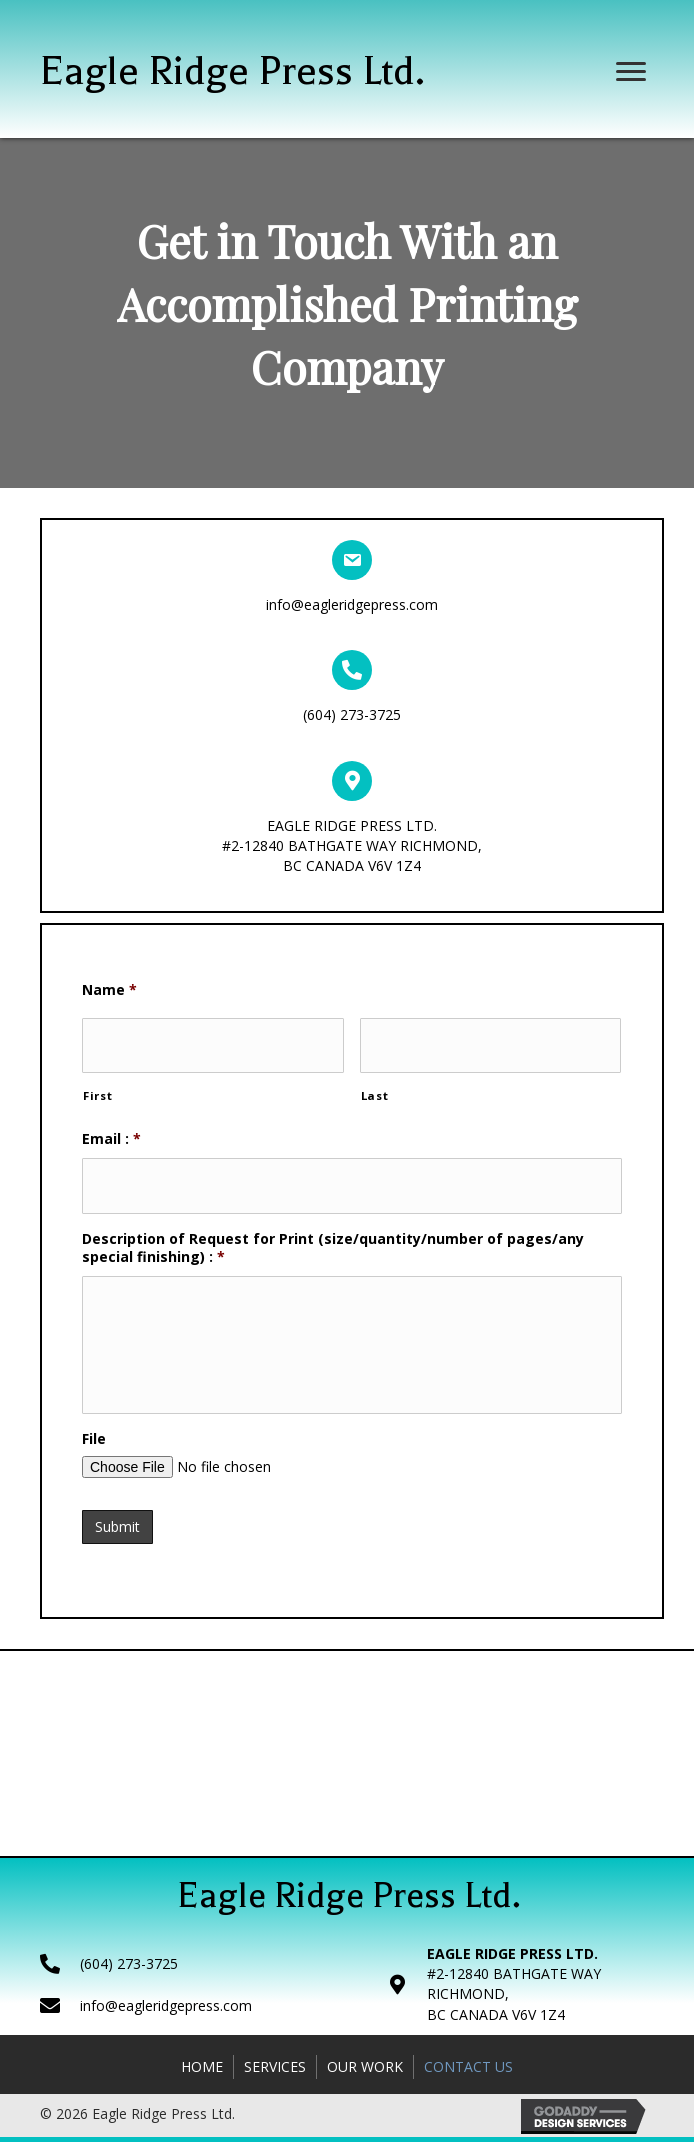 The height and width of the screenshot is (2142, 694). Describe the element at coordinates (468, 2071) in the screenshot. I see `Contact Us` at that location.